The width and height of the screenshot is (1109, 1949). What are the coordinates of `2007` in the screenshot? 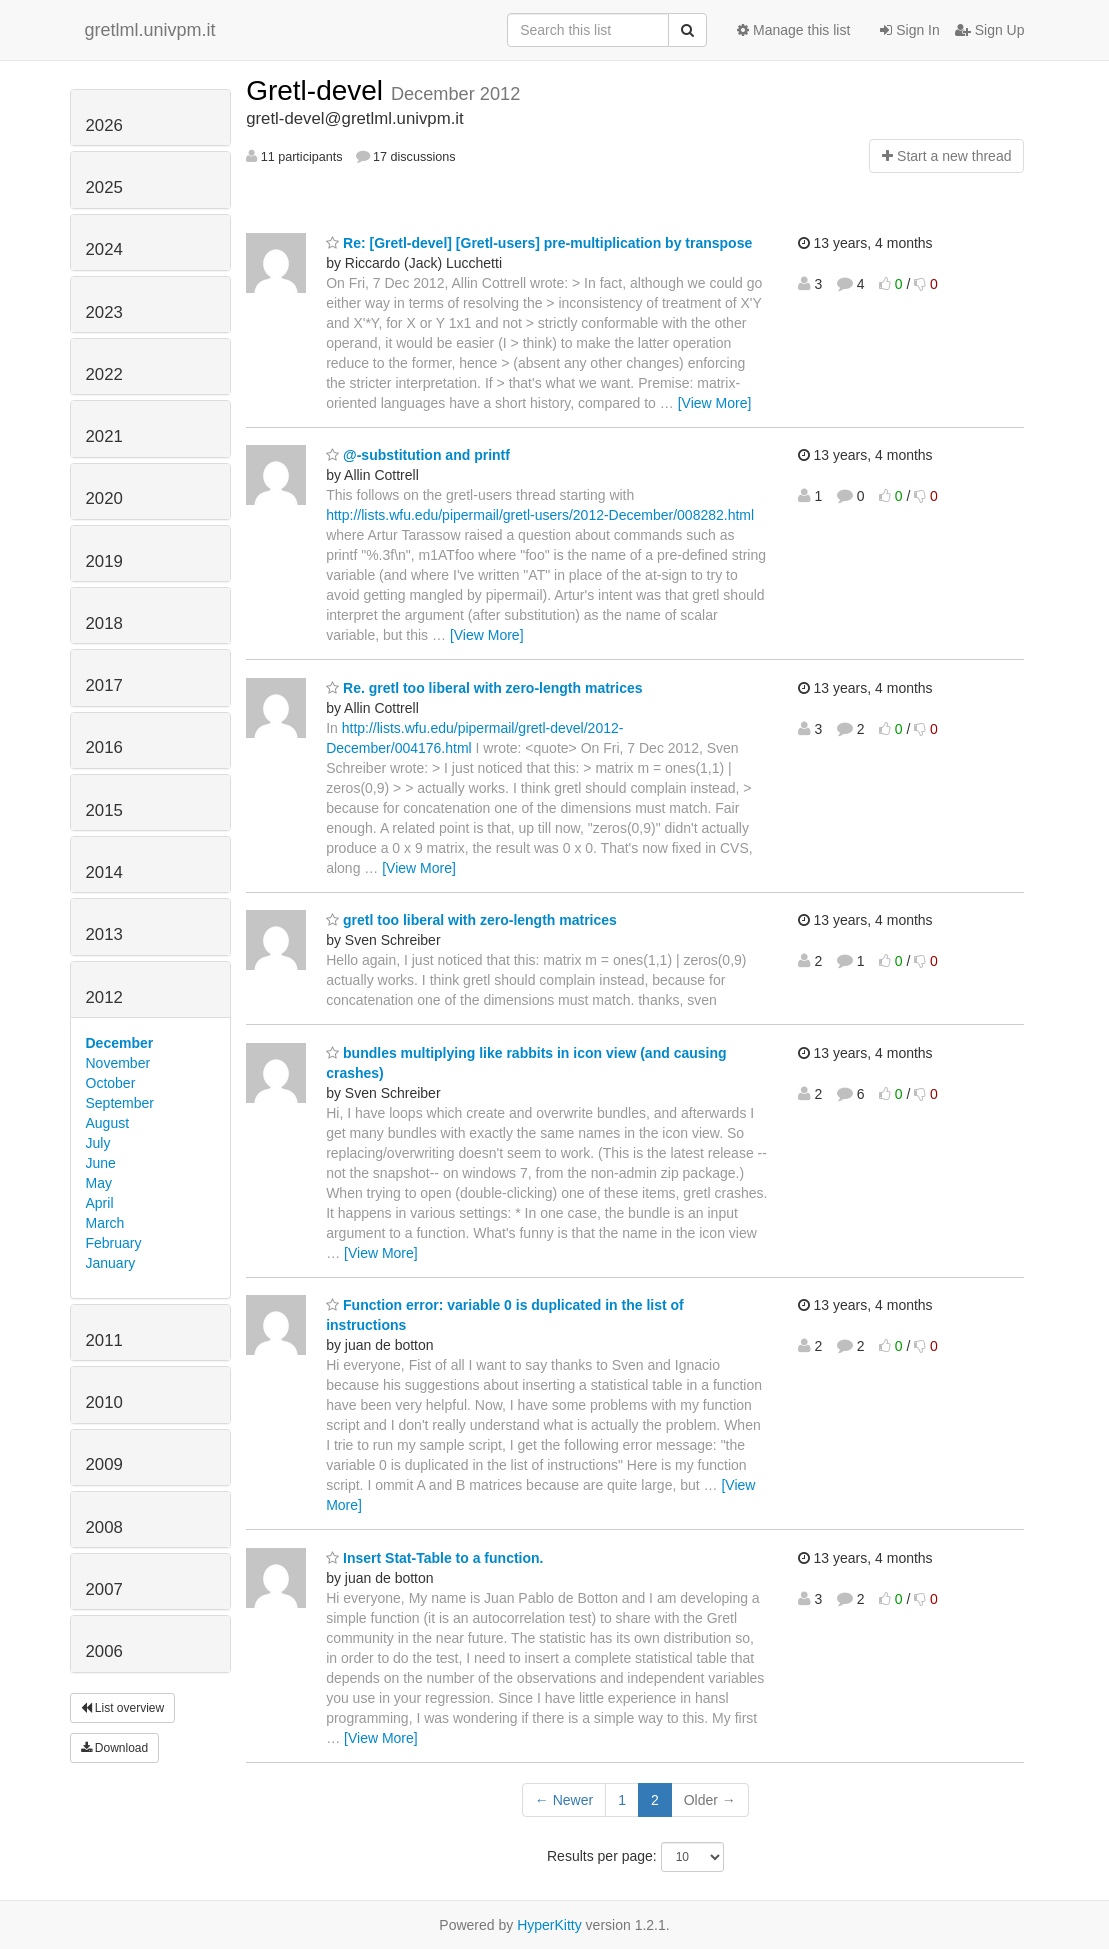 It's located at (104, 1589).